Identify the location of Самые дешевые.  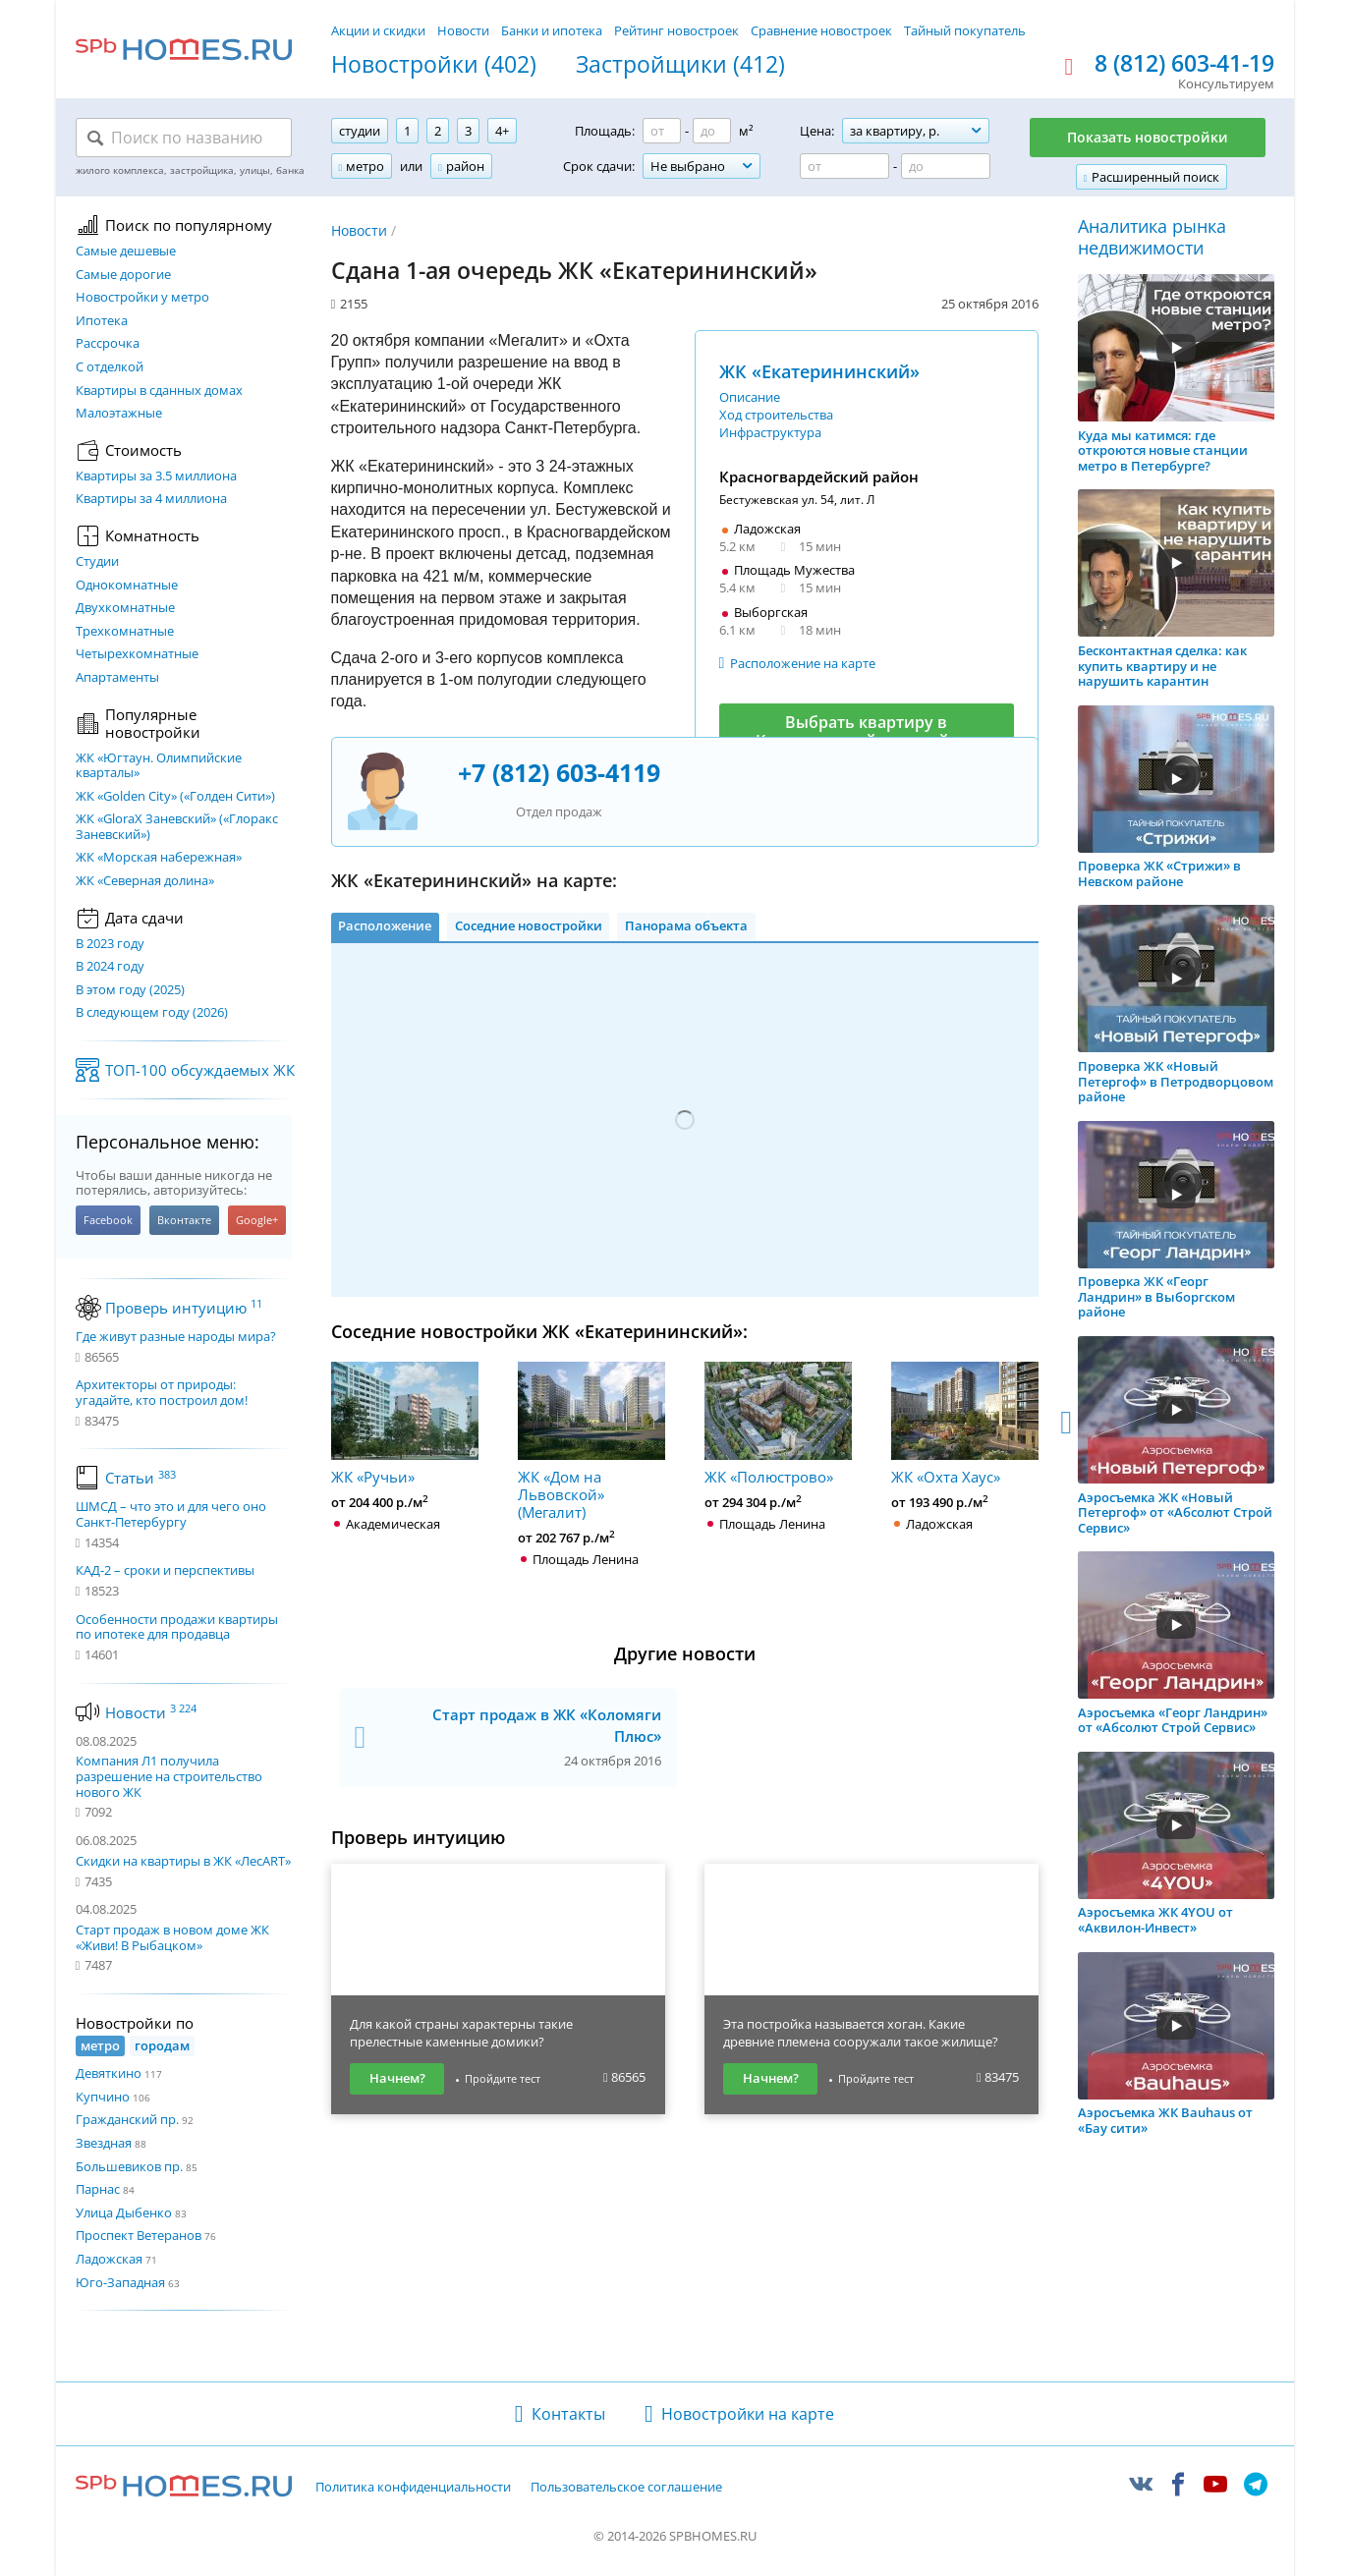
(126, 251).